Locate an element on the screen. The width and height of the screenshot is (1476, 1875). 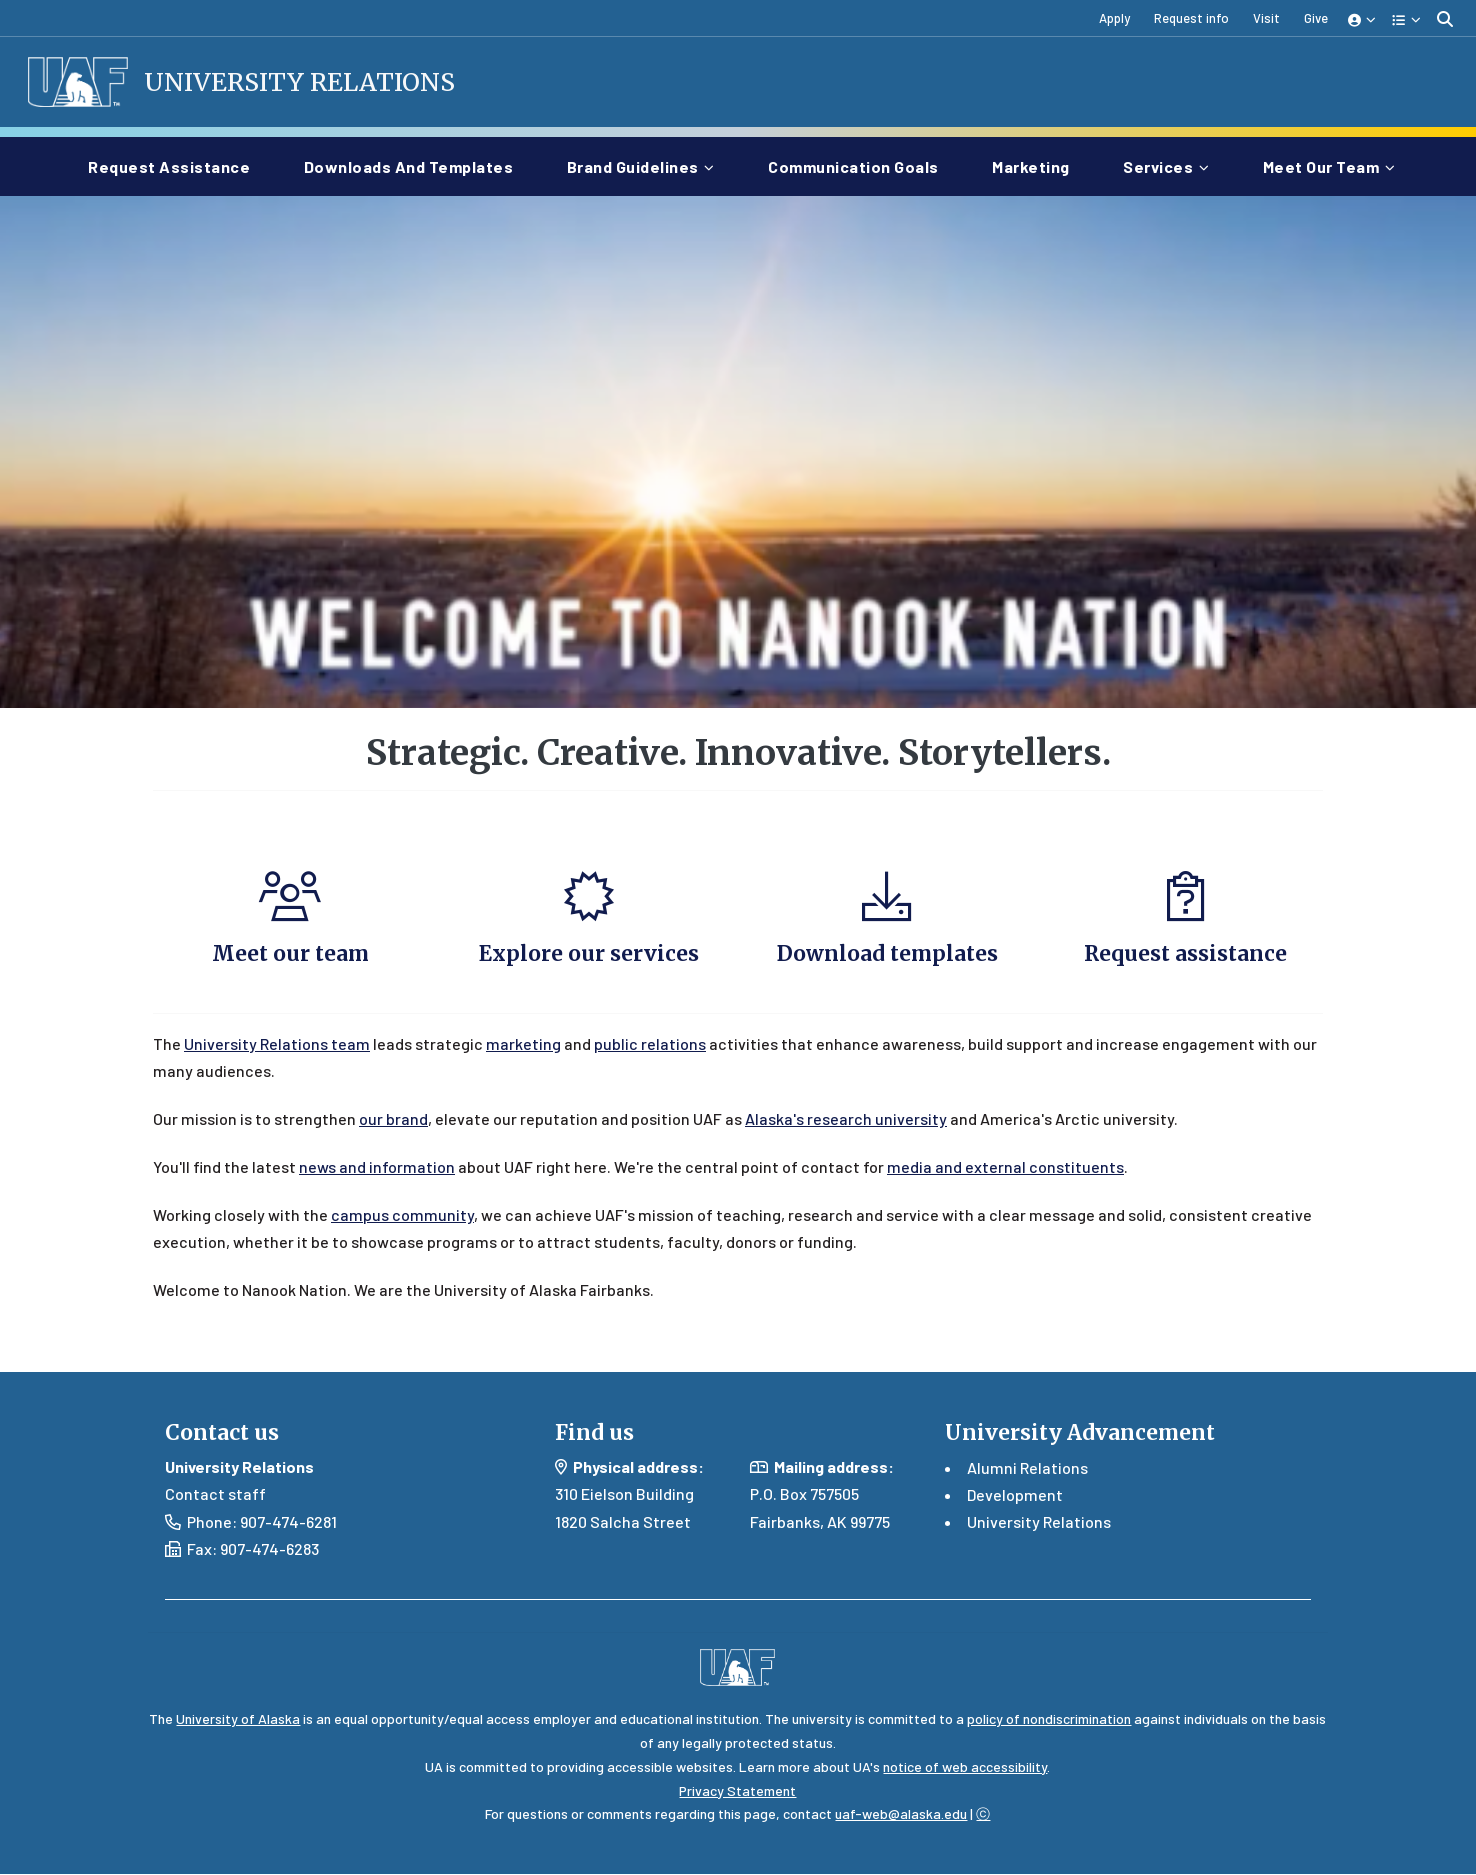
University Relations team is located at coordinates (277, 1044).